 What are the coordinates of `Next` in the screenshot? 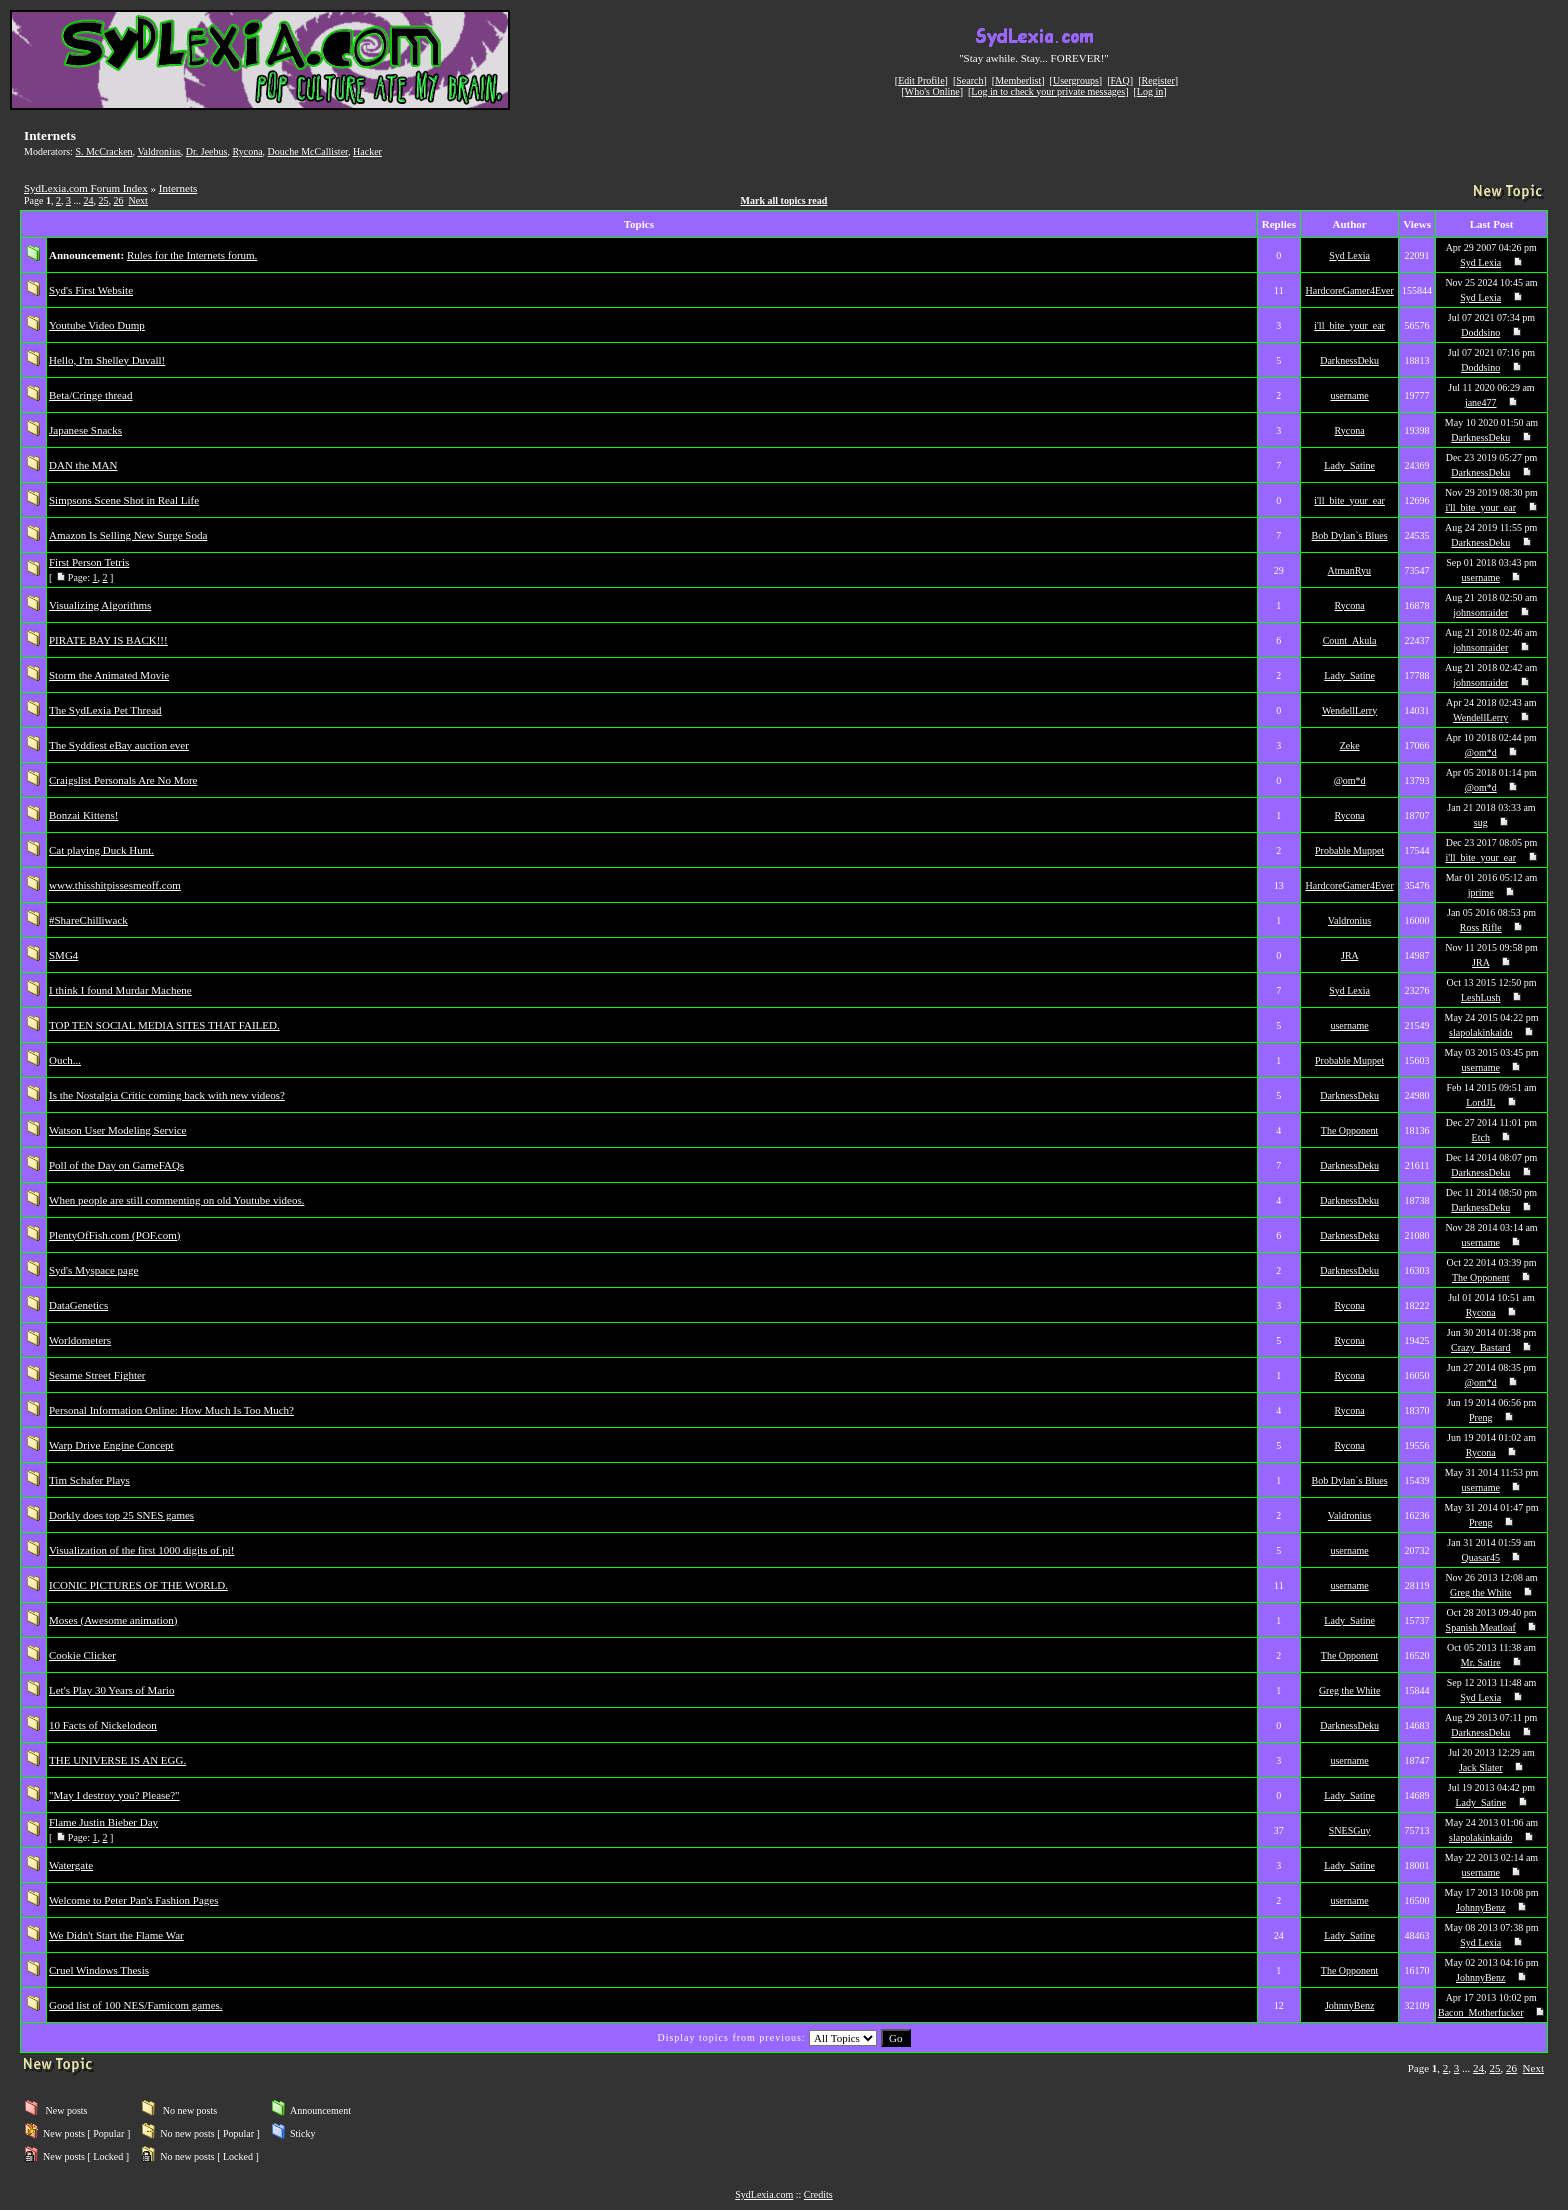 It's located at (137, 200).